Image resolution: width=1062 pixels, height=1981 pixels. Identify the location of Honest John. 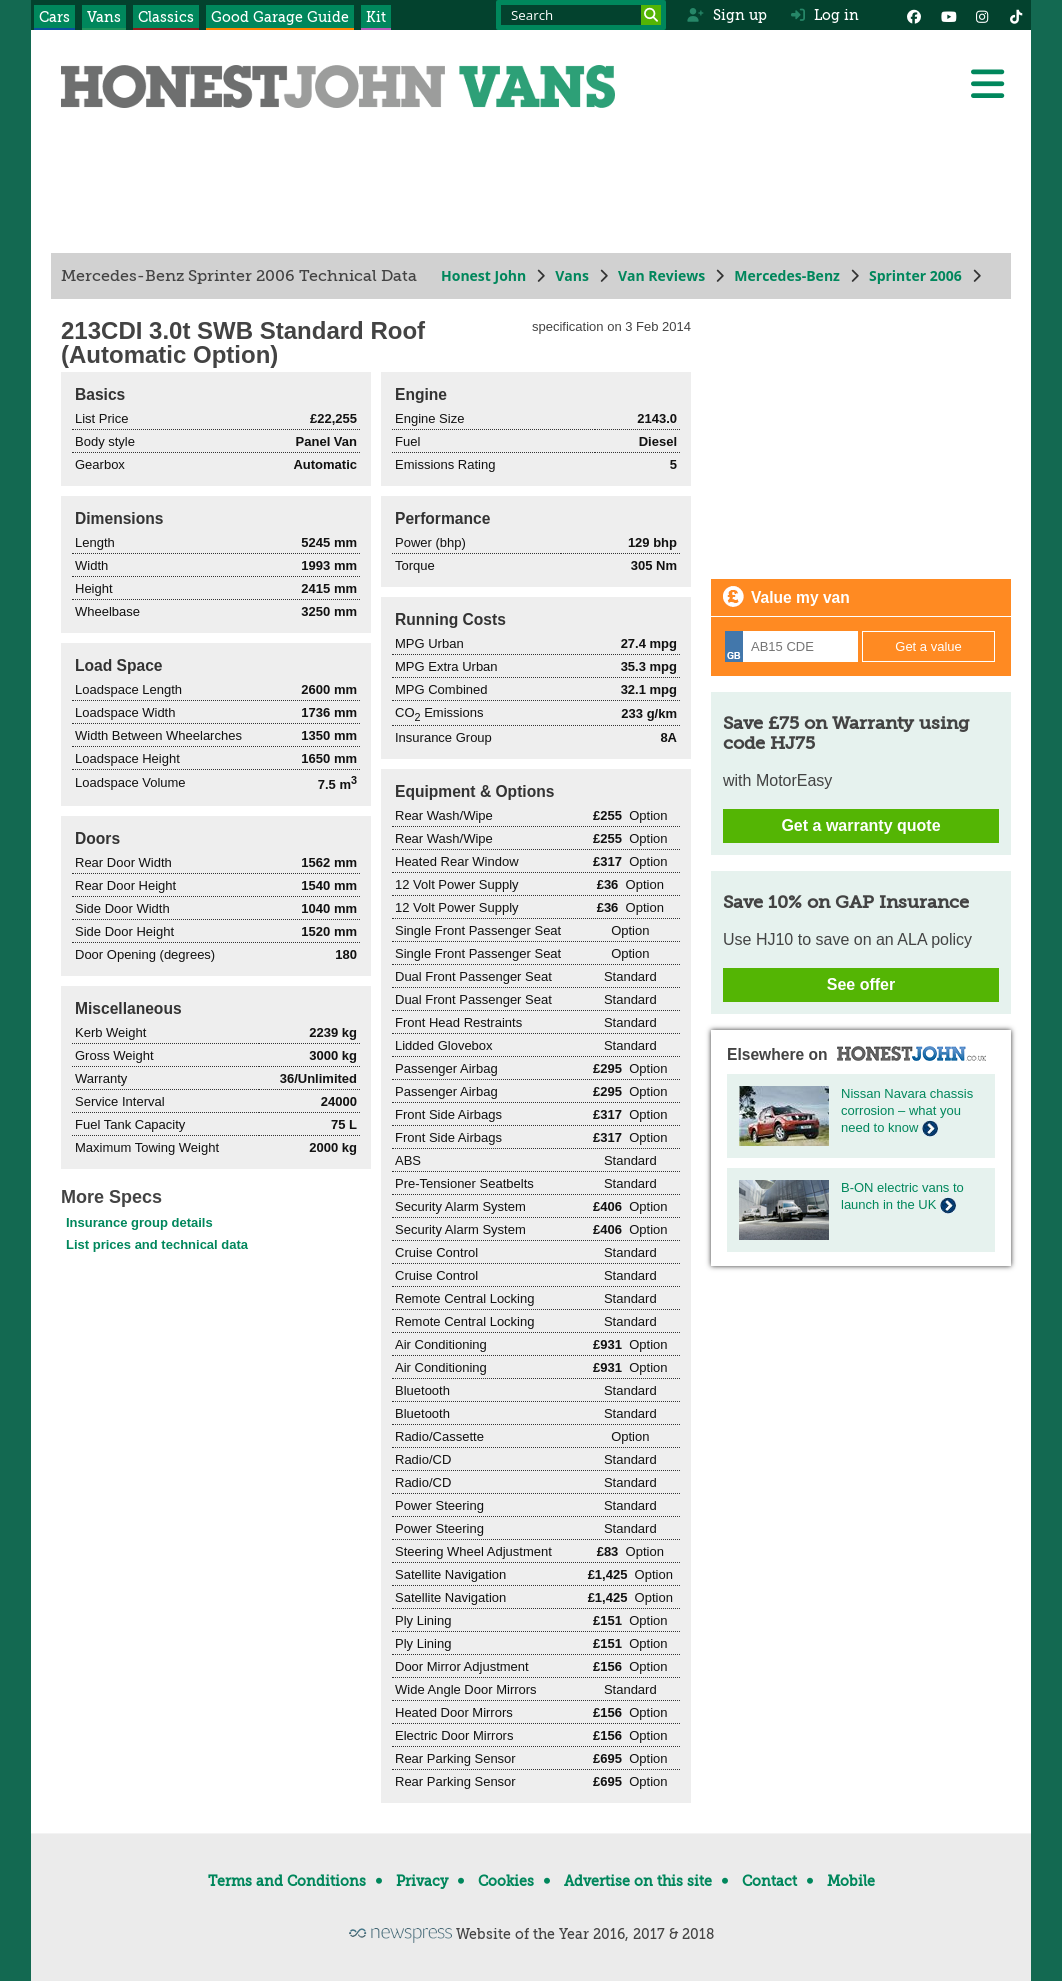
(483, 275).